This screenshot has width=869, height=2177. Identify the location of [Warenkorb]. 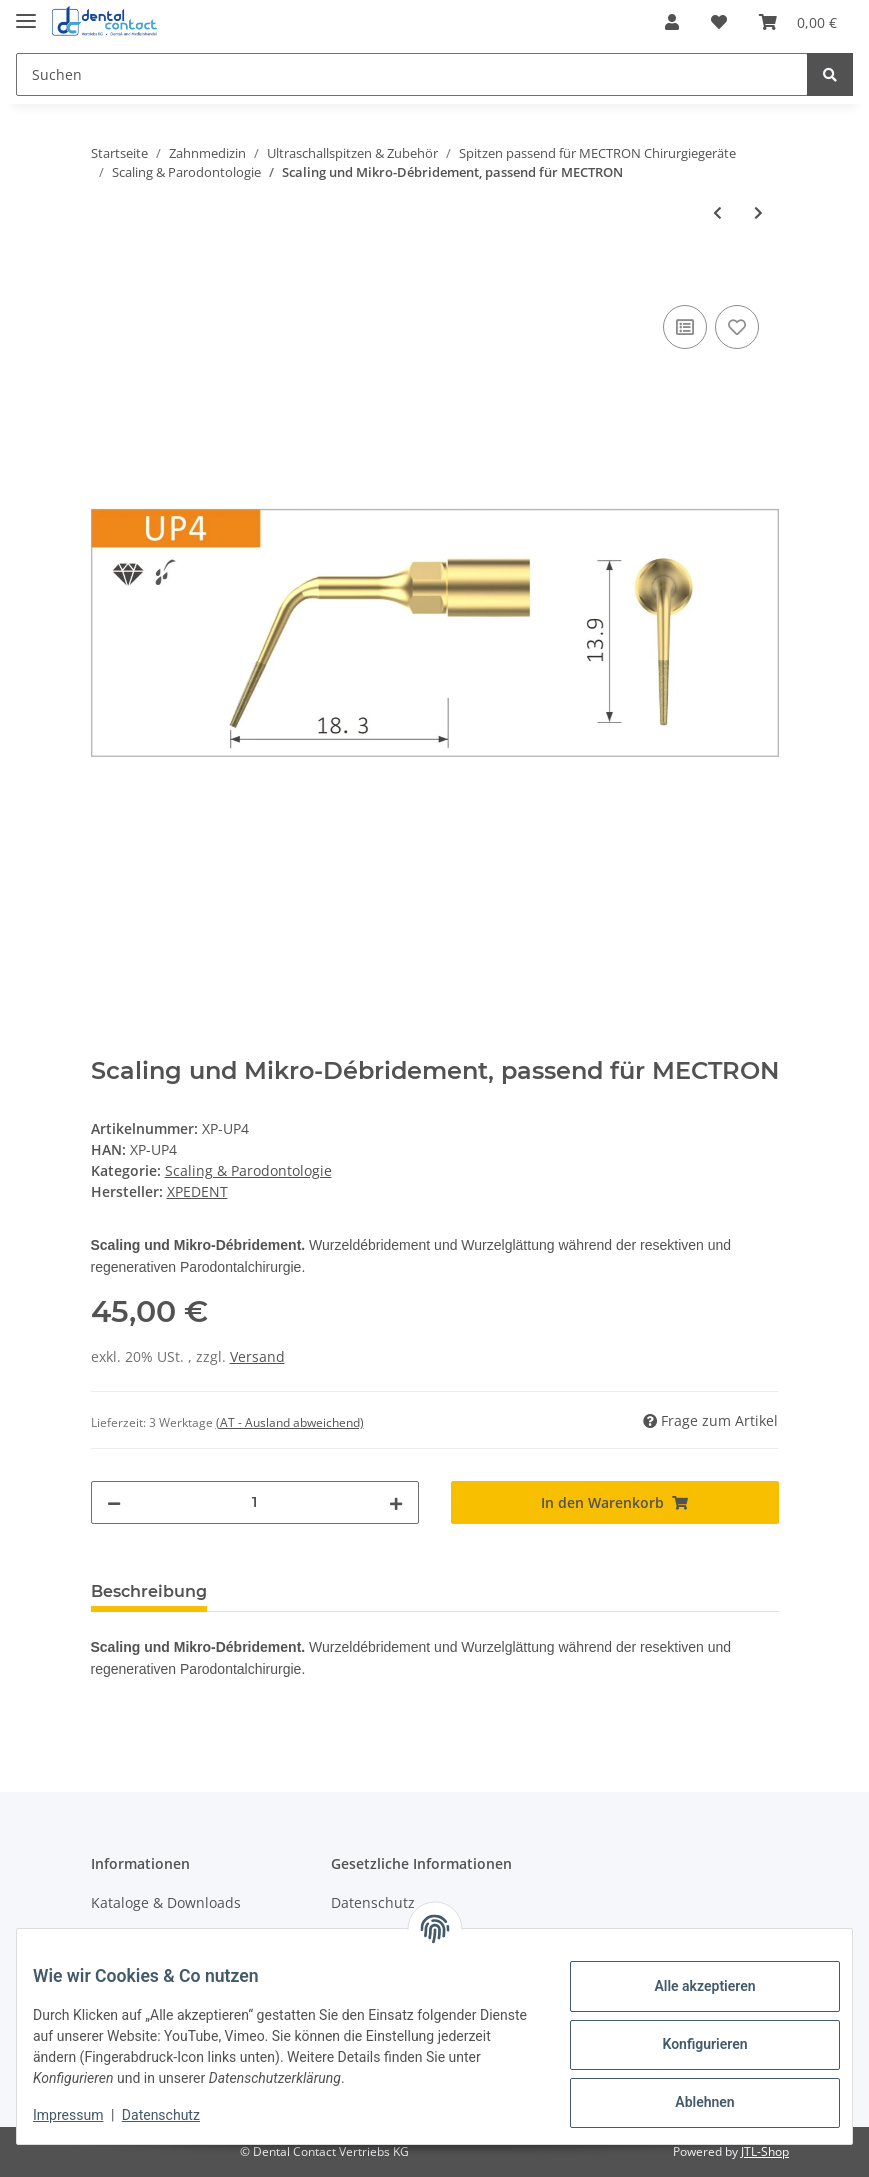
(798, 22).